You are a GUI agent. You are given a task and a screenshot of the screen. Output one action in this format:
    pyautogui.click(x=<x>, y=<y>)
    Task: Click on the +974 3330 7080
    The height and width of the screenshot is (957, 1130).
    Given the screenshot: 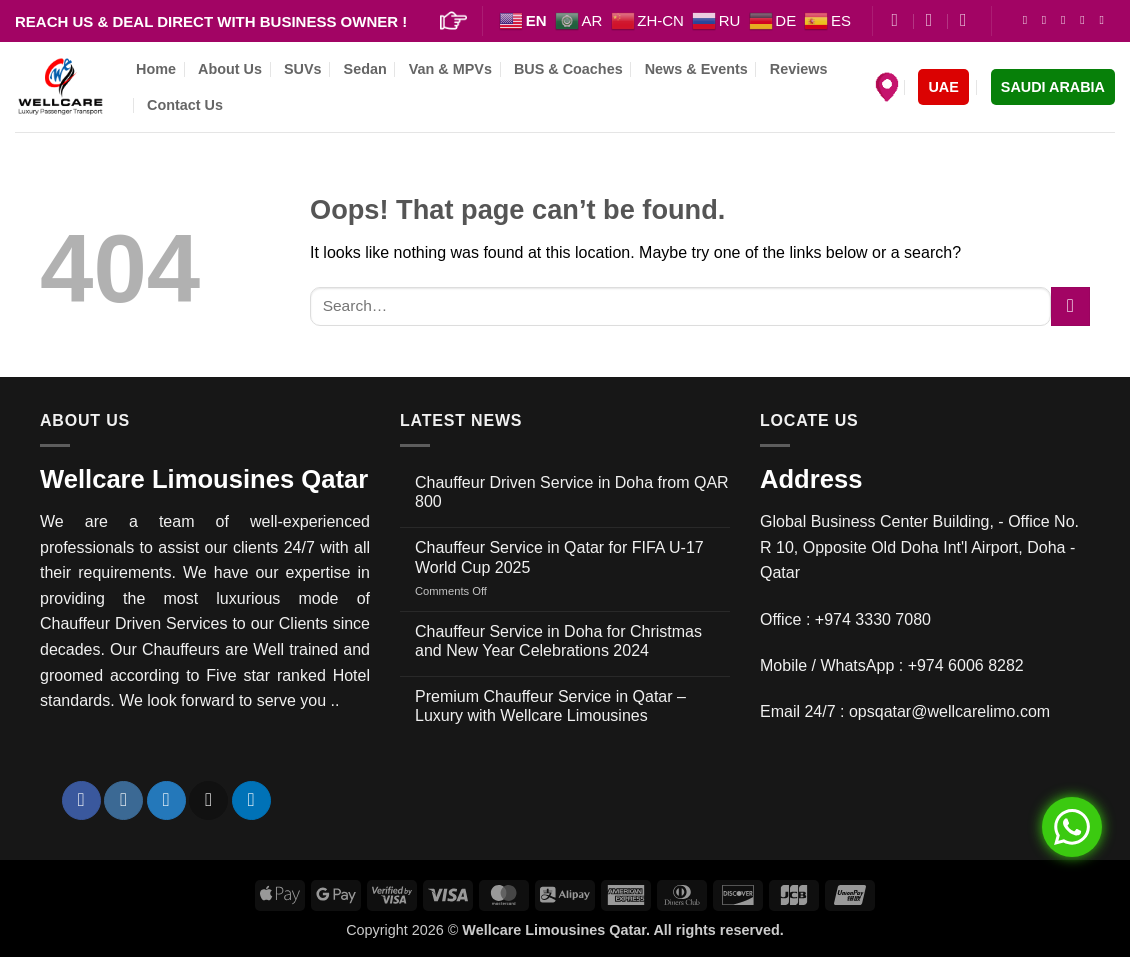 What is the action you would take?
    pyautogui.click(x=873, y=619)
    